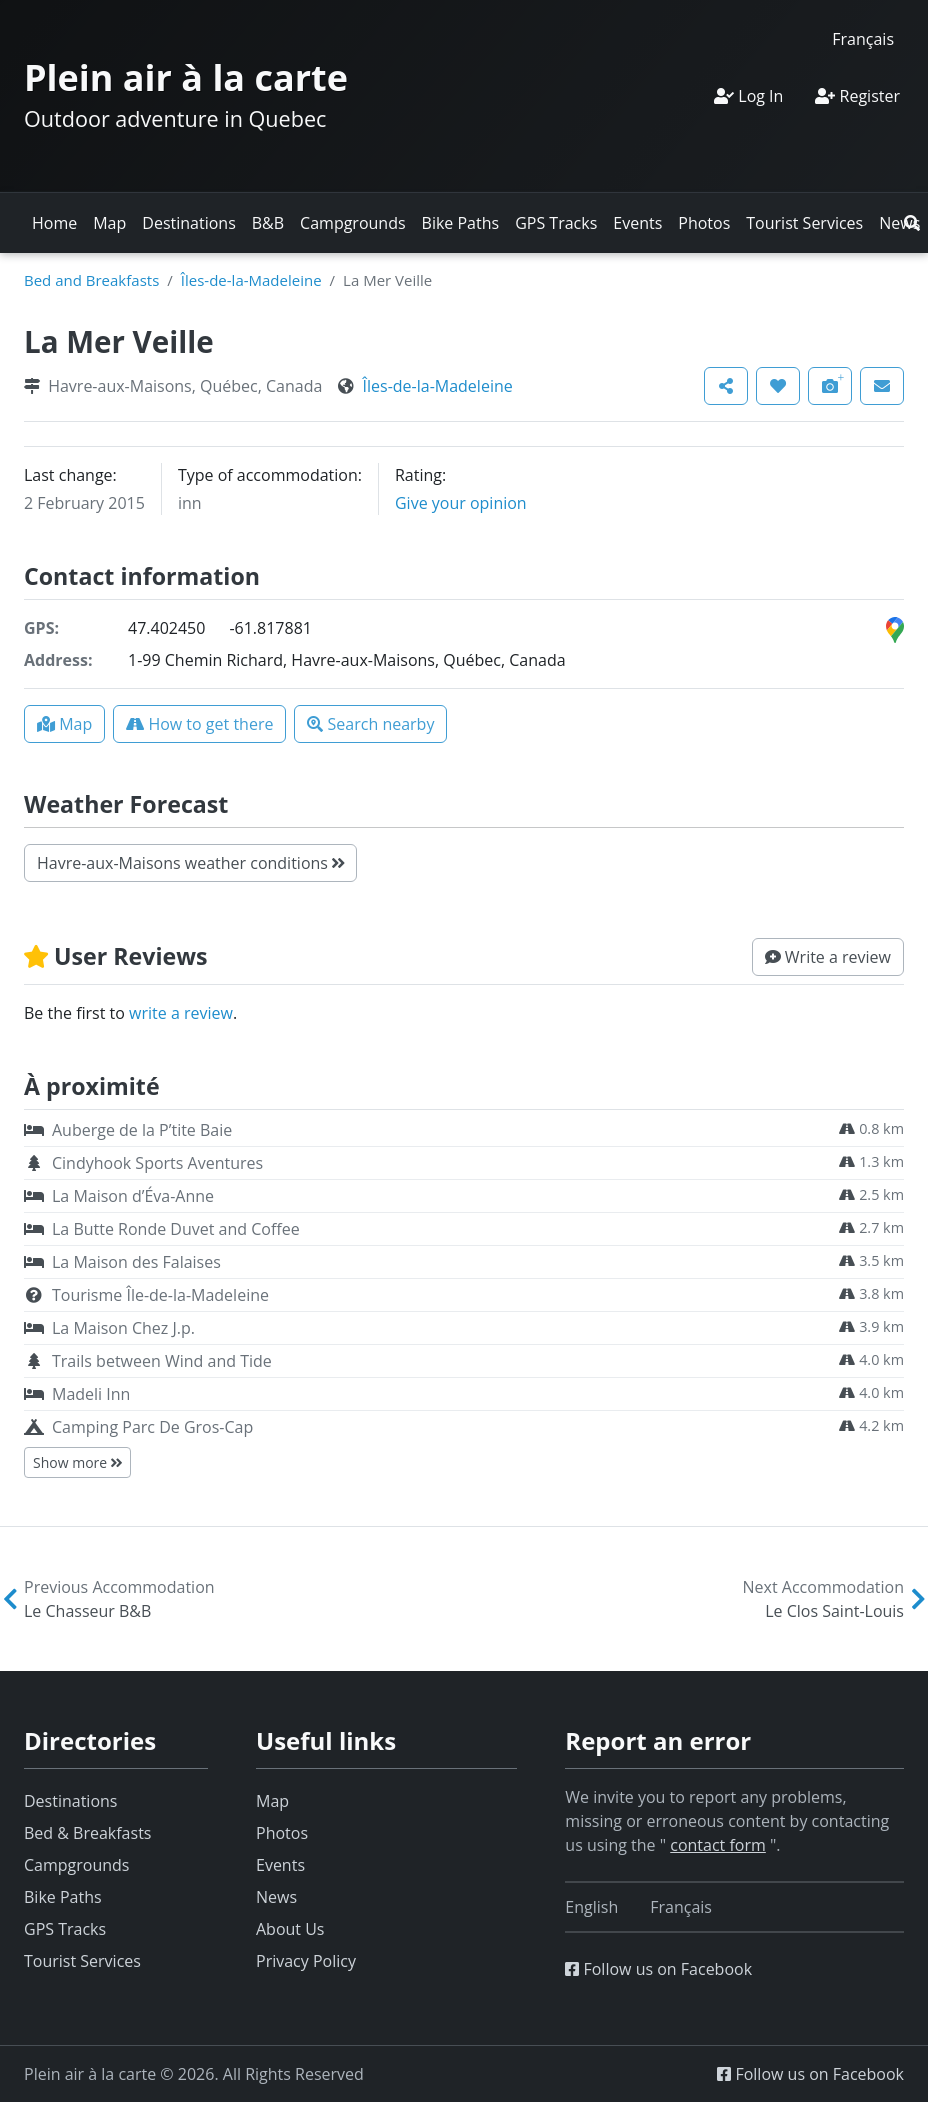 The height and width of the screenshot is (2123, 928). Describe the element at coordinates (352, 223) in the screenshot. I see `Campgrounds` at that location.